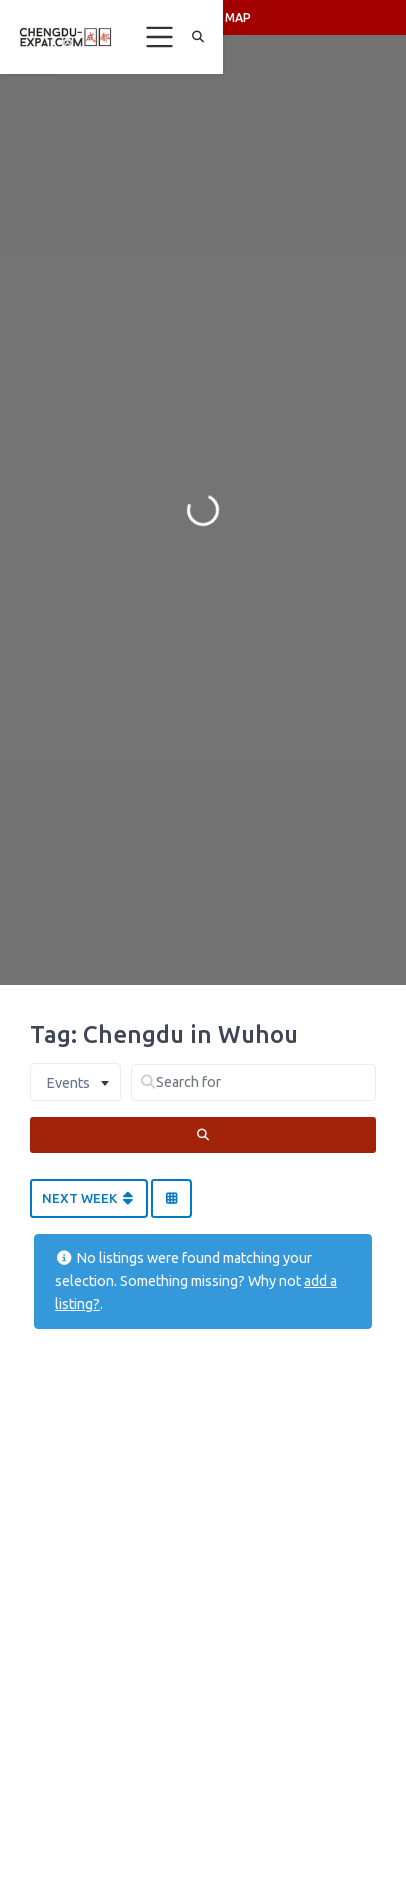 The width and height of the screenshot is (406, 1899). Describe the element at coordinates (203, 1134) in the screenshot. I see `[Search]` at that location.